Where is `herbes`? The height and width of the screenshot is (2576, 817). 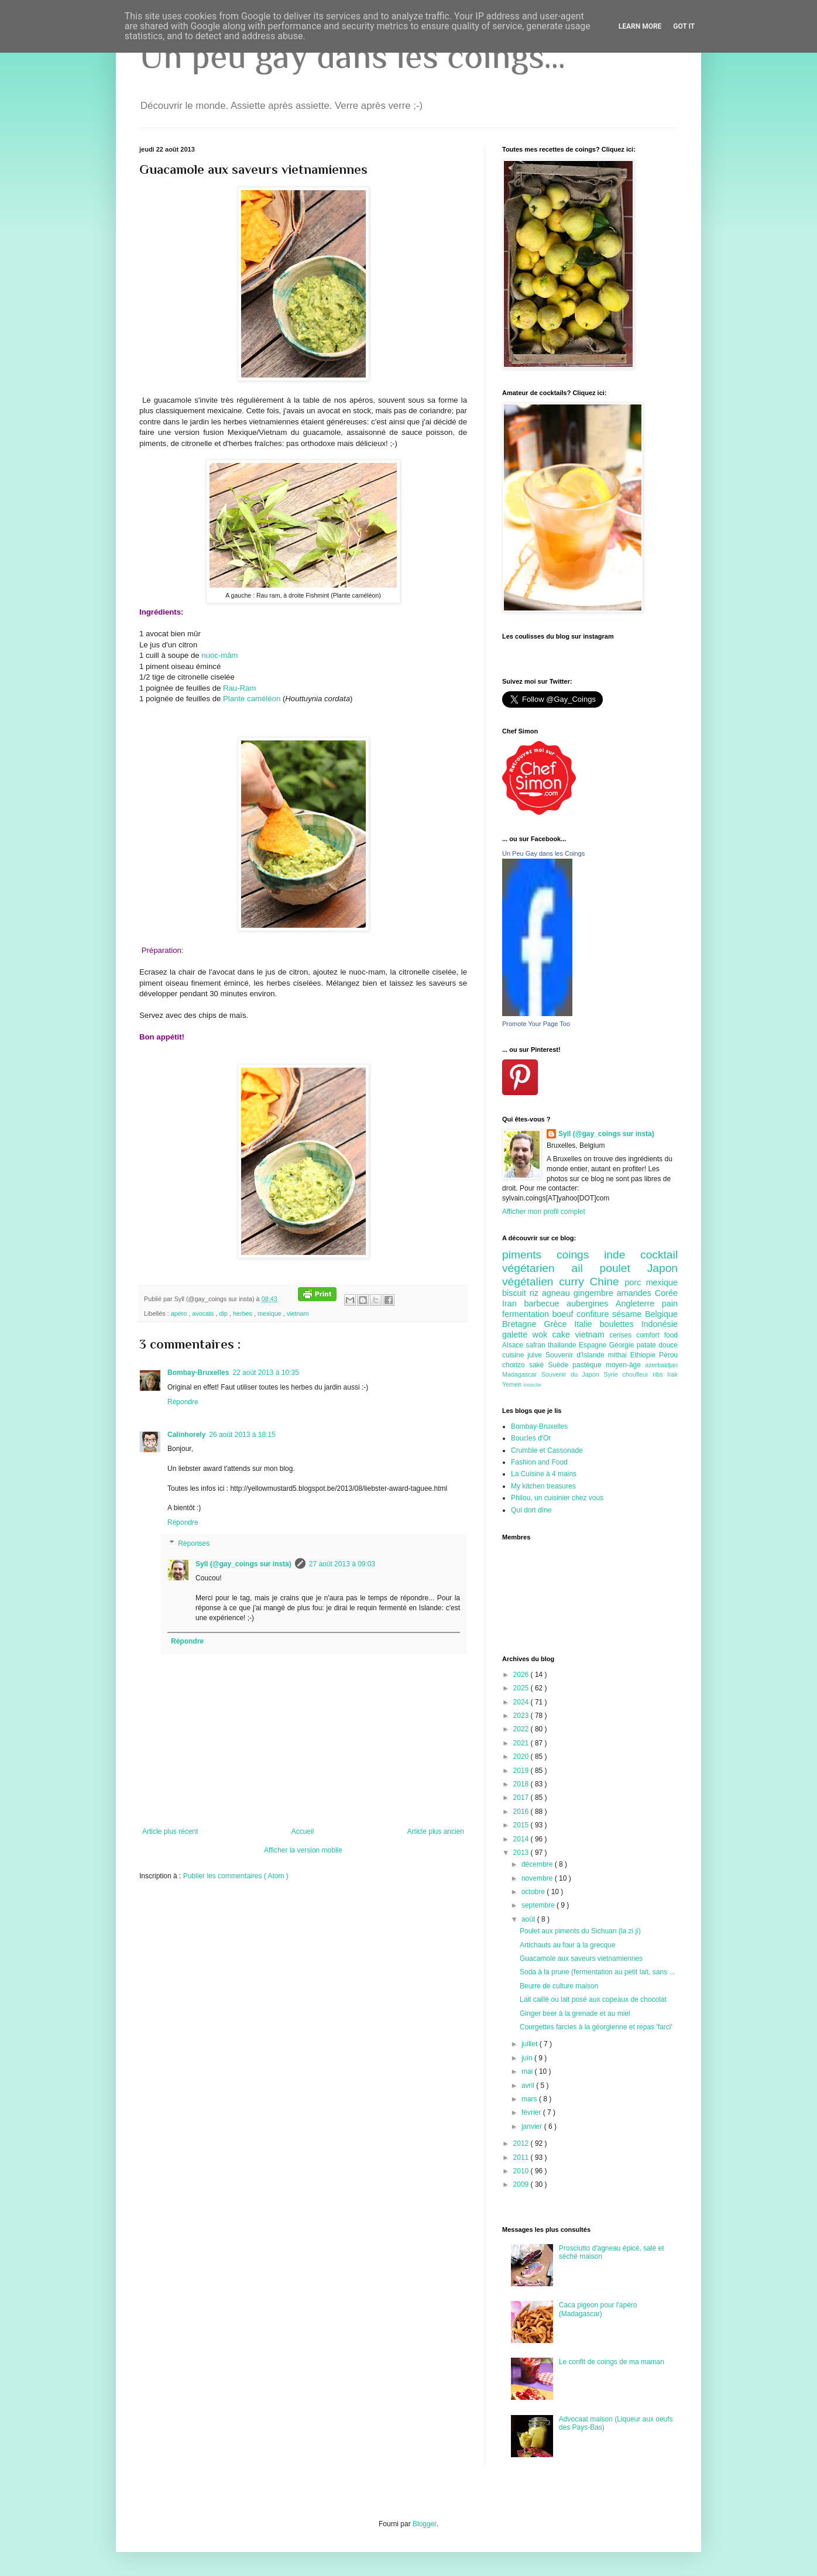
herbes is located at coordinates (243, 1313).